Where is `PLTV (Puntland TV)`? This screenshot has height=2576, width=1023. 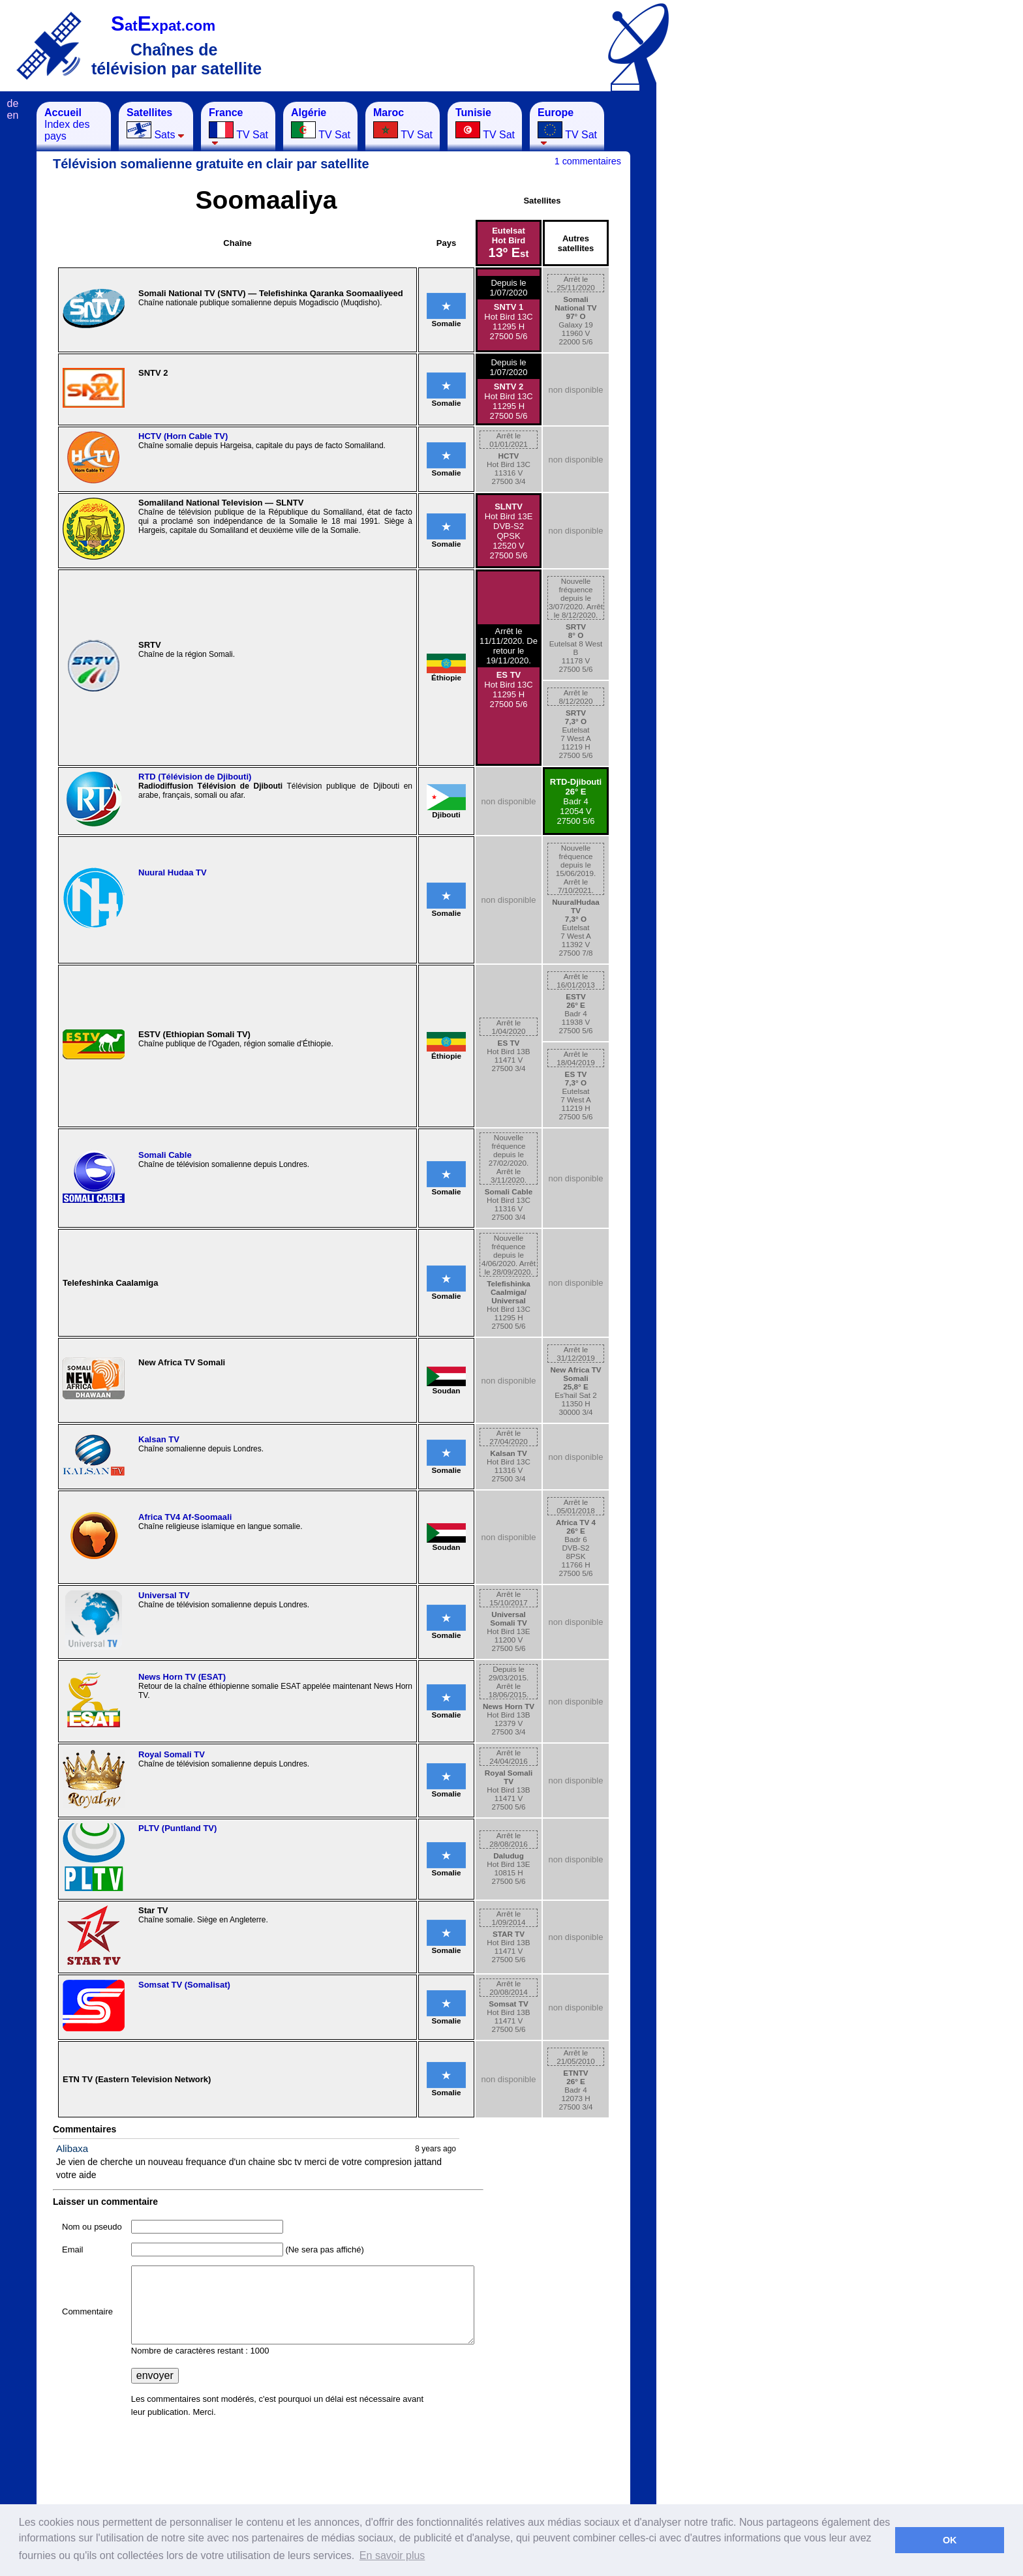 PLTV (Puntland TV) is located at coordinates (177, 1828).